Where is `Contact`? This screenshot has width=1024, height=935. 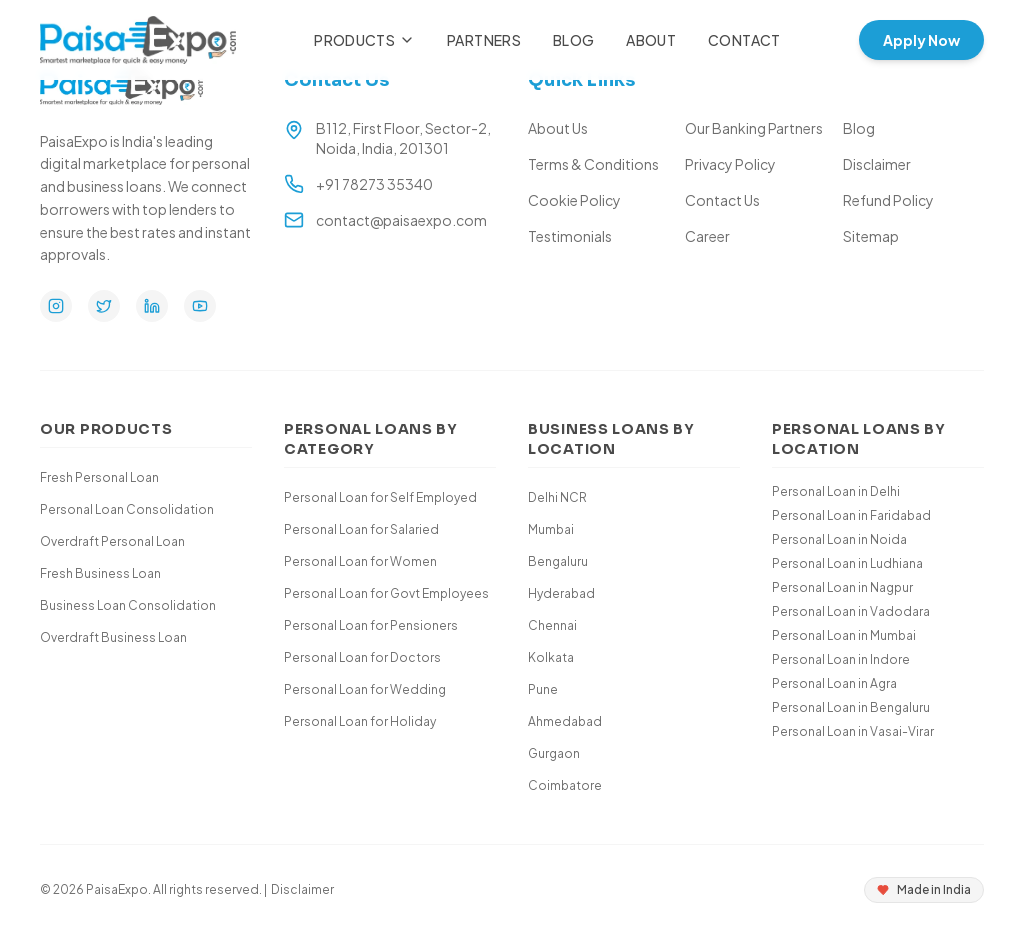 Contact is located at coordinates (744, 40).